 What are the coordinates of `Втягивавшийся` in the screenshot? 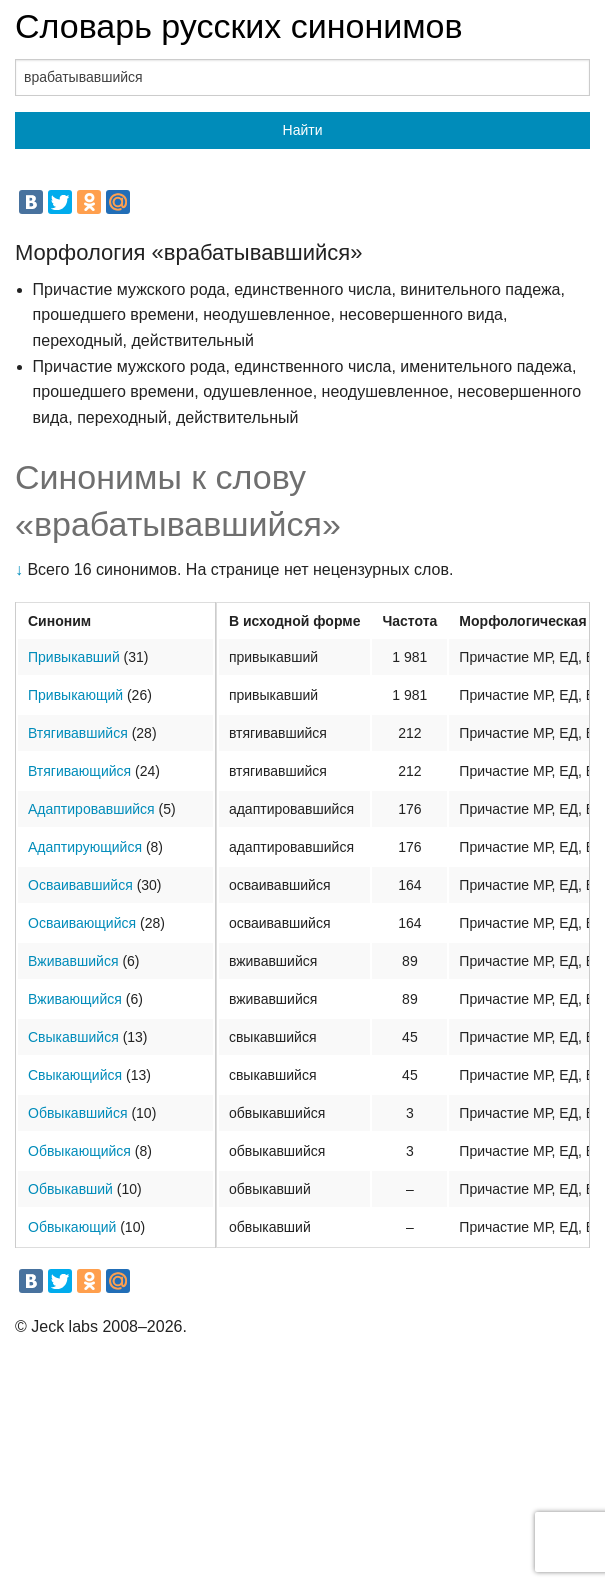 It's located at (78, 733).